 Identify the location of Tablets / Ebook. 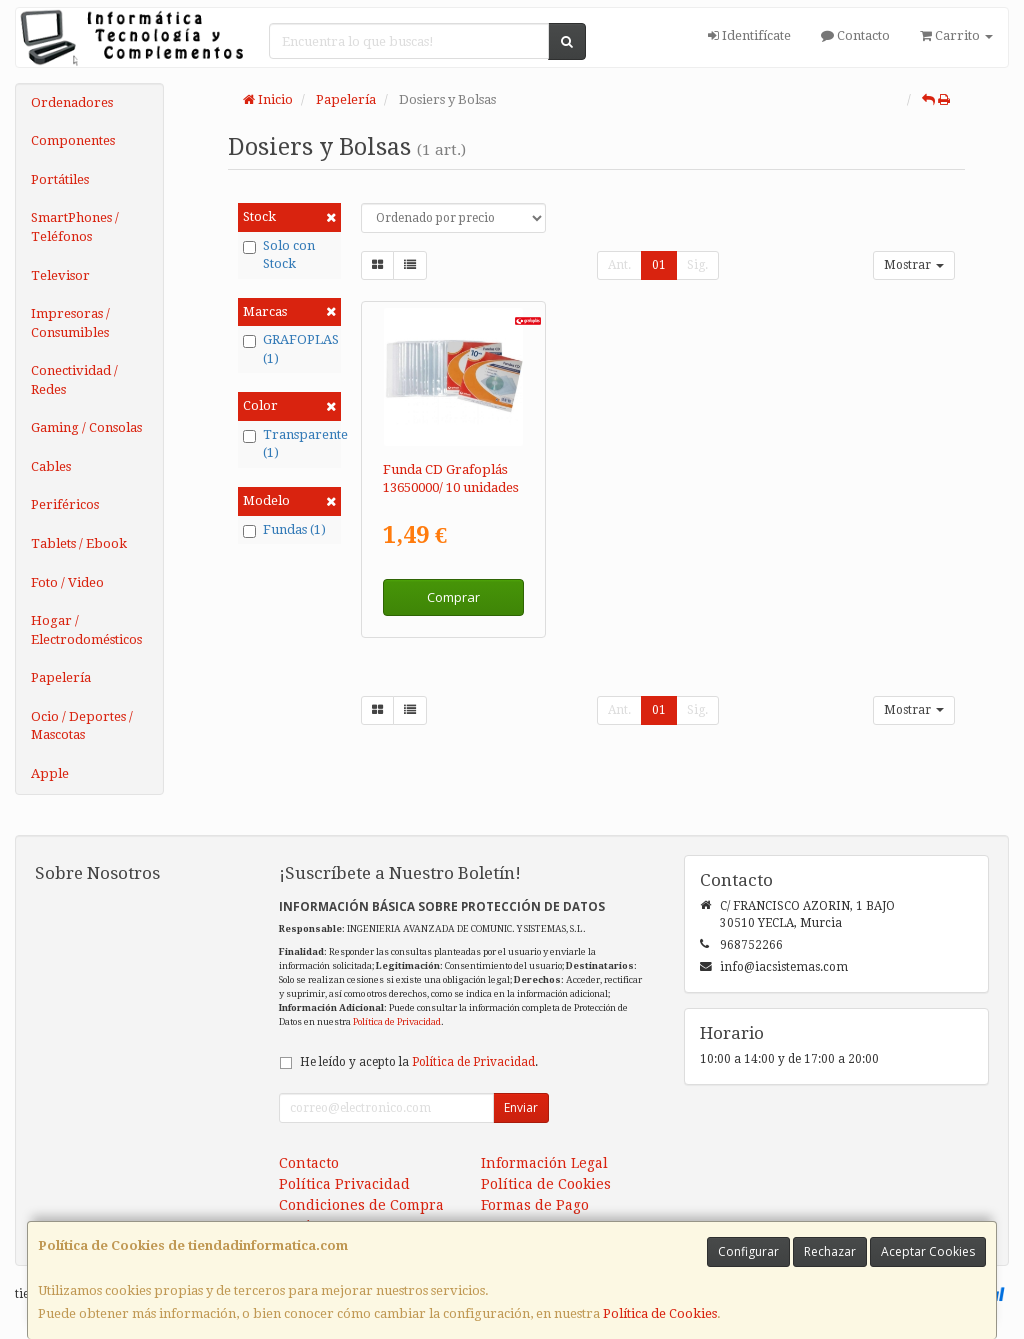
(79, 543).